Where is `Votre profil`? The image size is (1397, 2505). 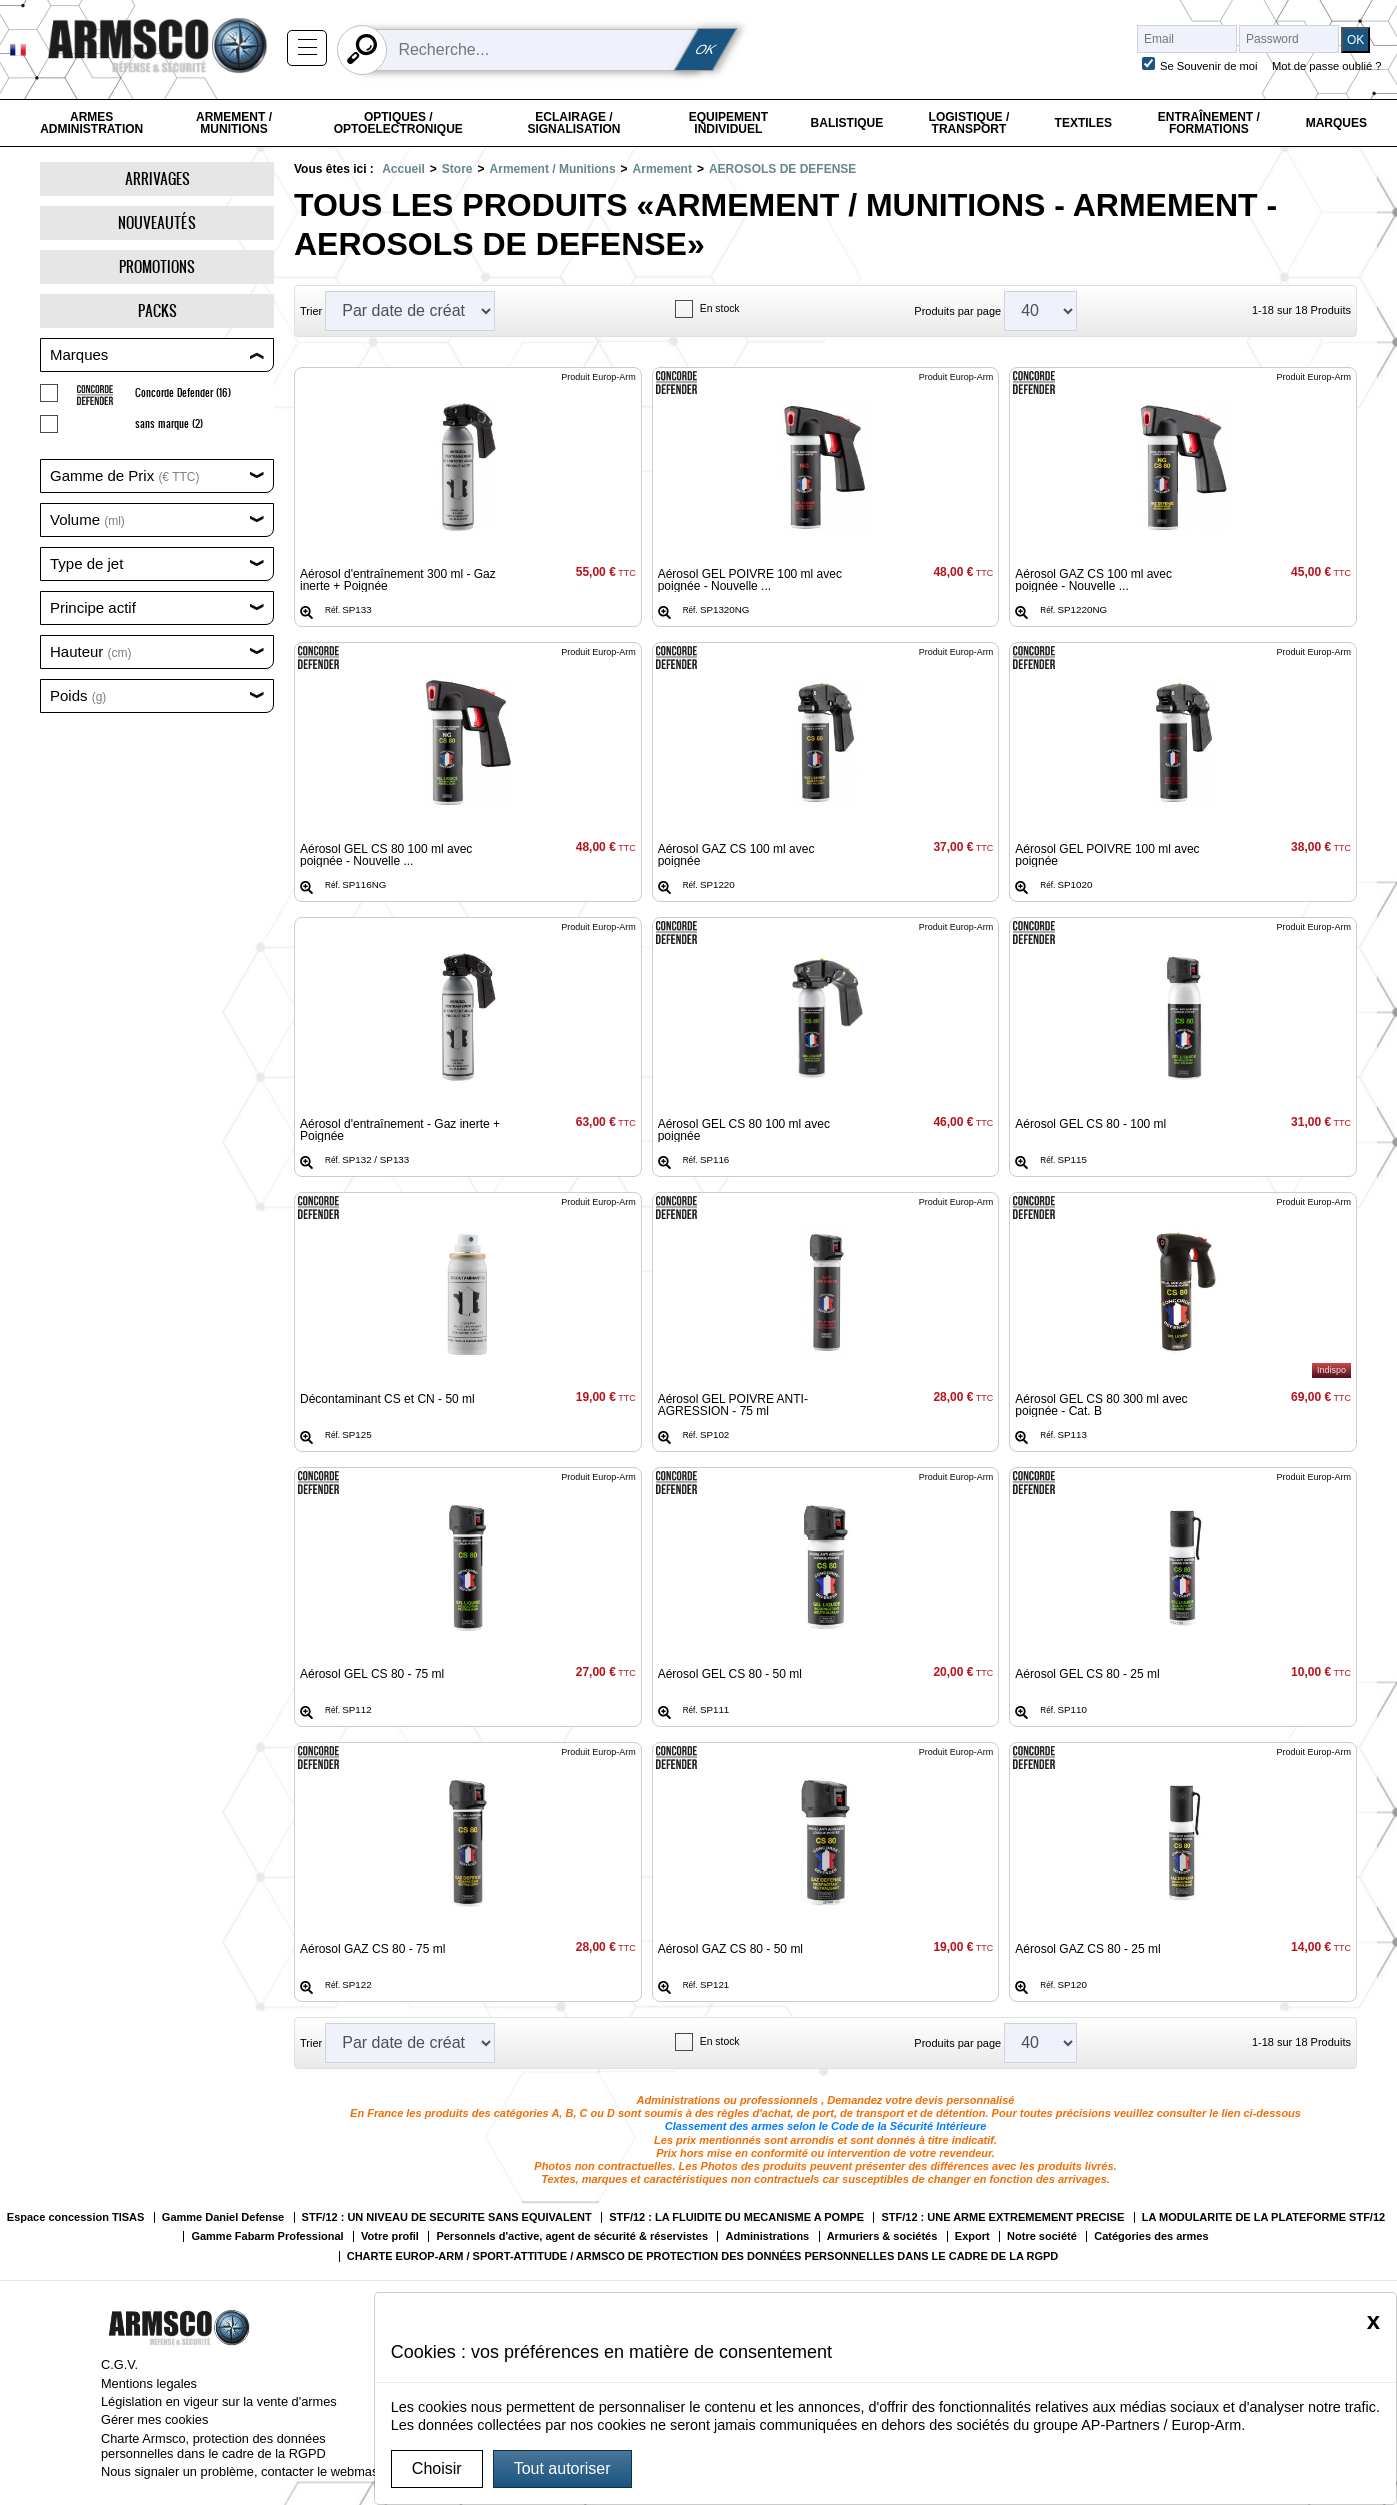 Votre profil is located at coordinates (390, 2236).